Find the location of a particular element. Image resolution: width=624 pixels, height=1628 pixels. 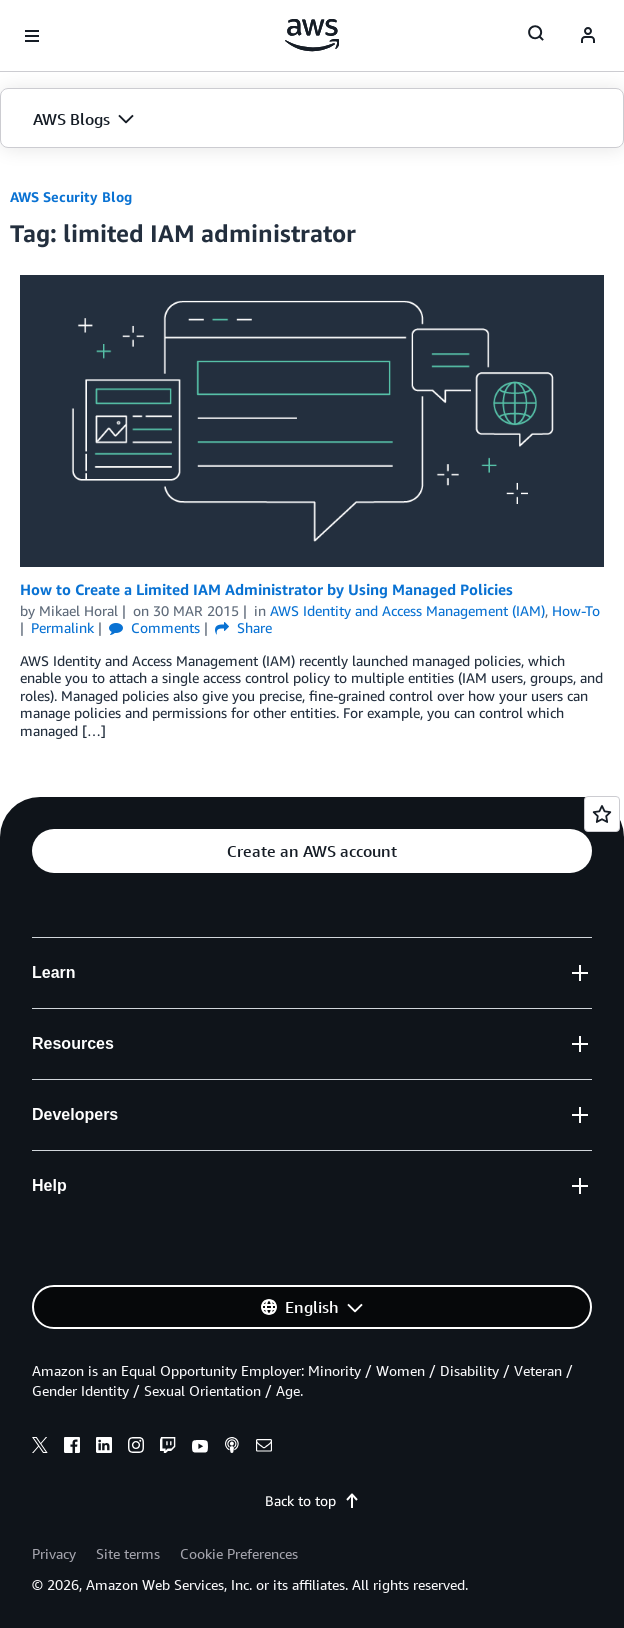

[Open navigation menu] is located at coordinates (32, 36).